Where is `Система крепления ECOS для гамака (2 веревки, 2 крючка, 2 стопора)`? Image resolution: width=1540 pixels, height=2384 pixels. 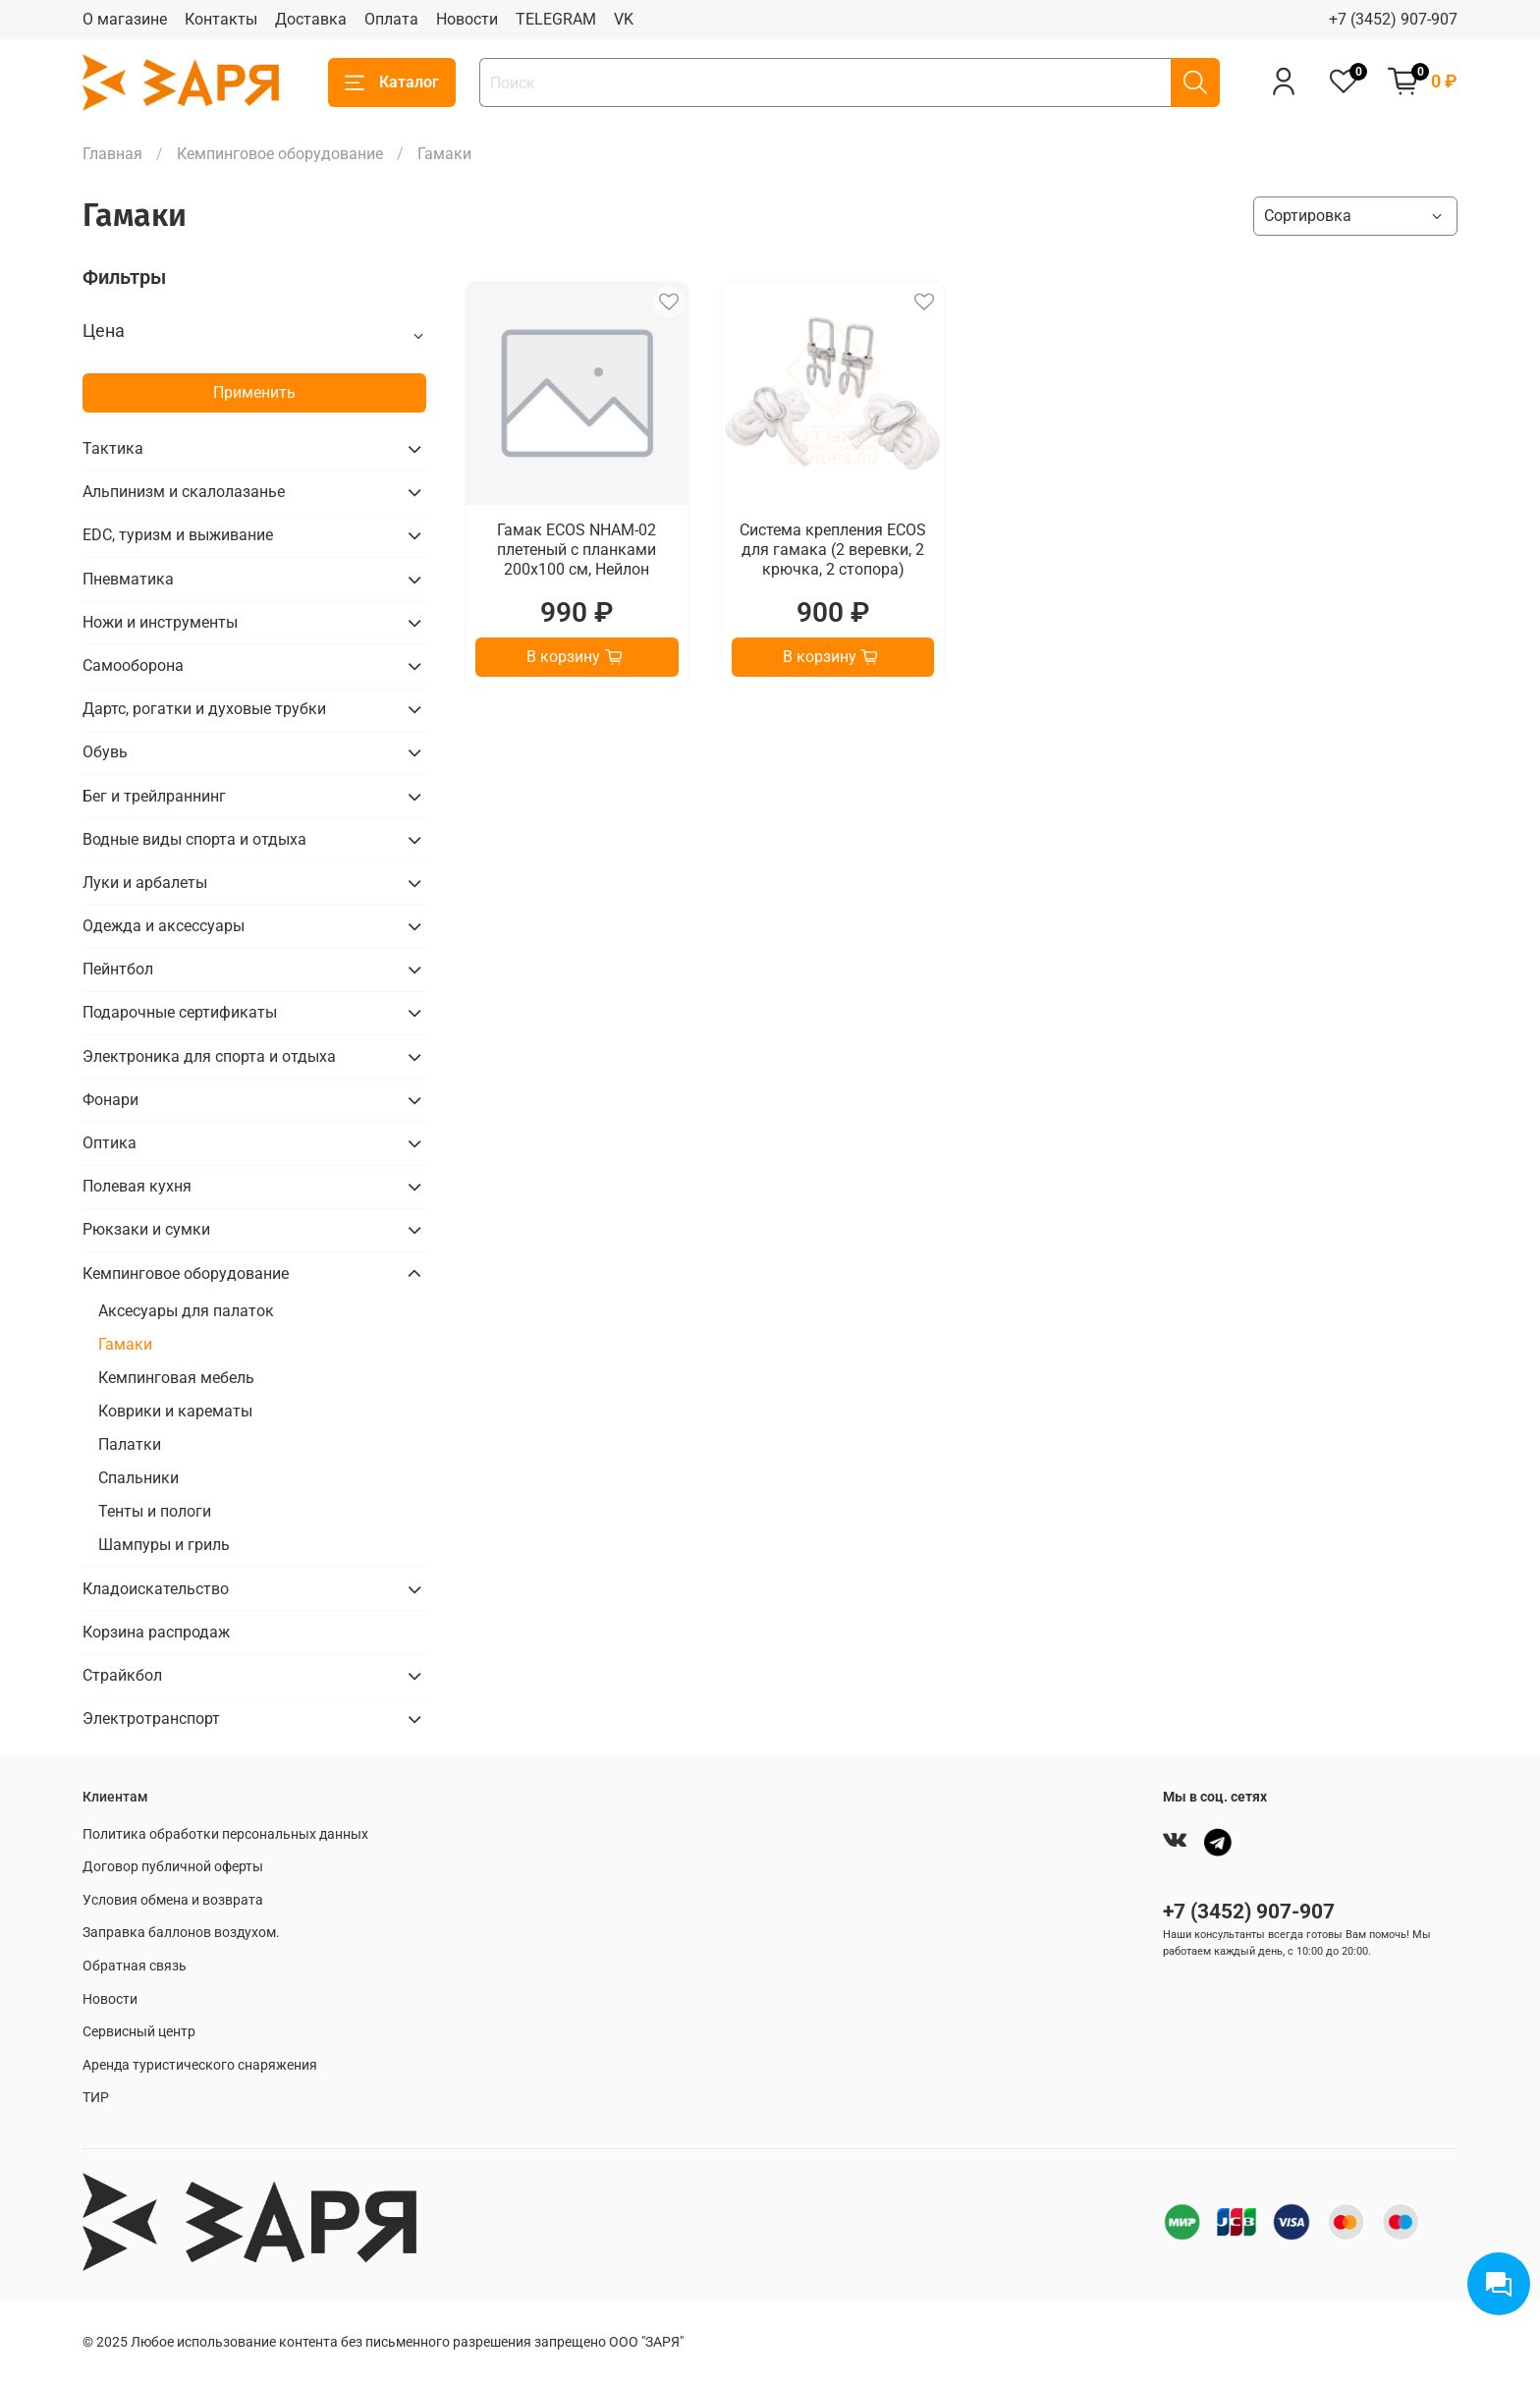 Система крепления ECOS для гамака (2 веревки, 2 крючка, 2 стопора) is located at coordinates (833, 550).